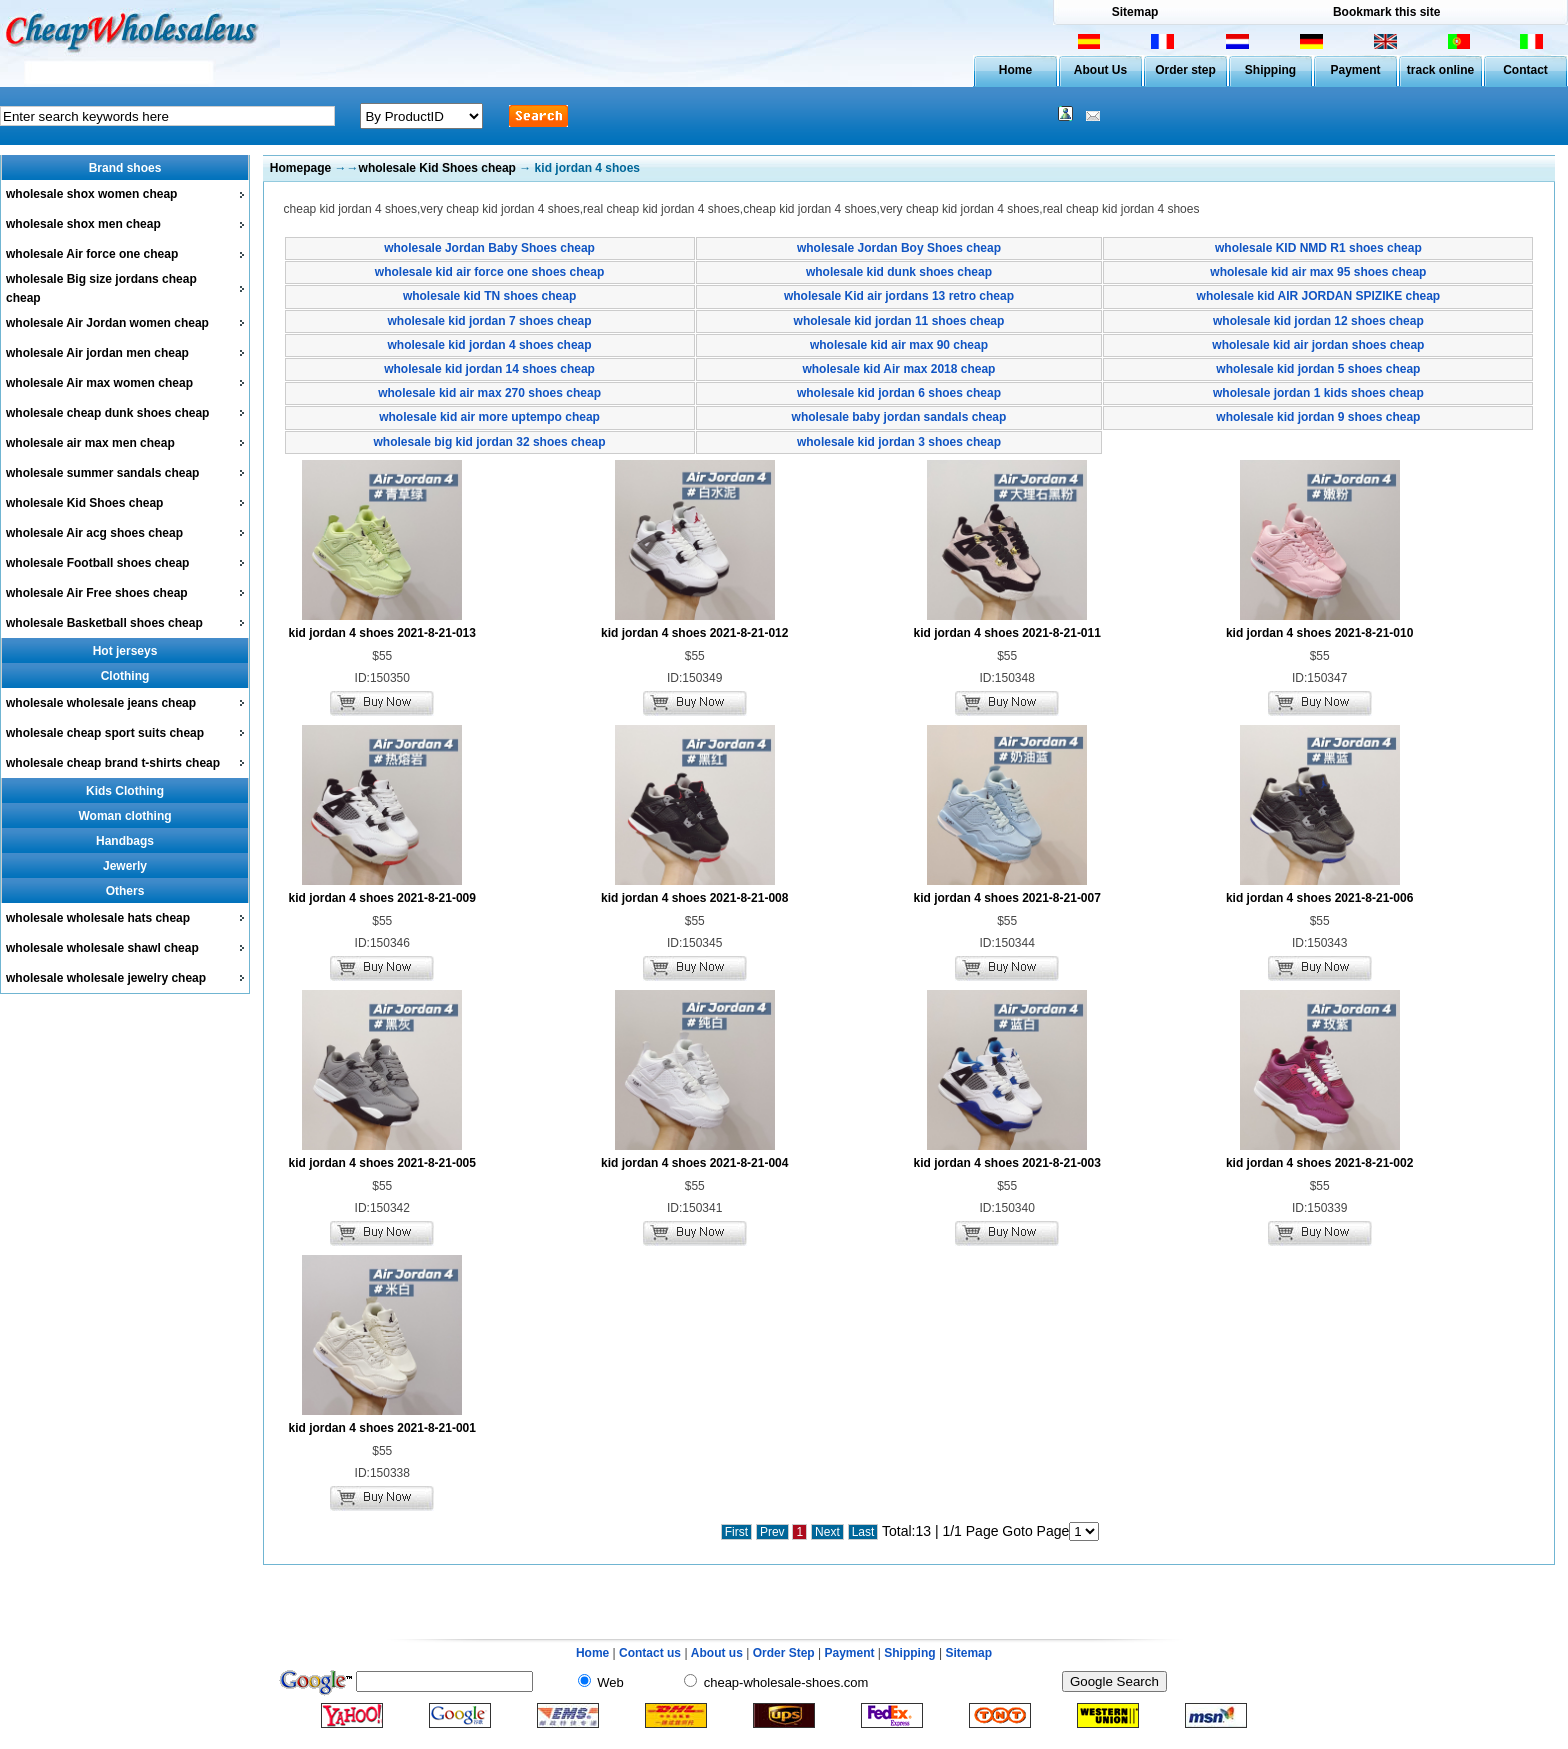  Describe the element at coordinates (1319, 1163) in the screenshot. I see `kid jordan 4 shoes 2021-8-21-002` at that location.